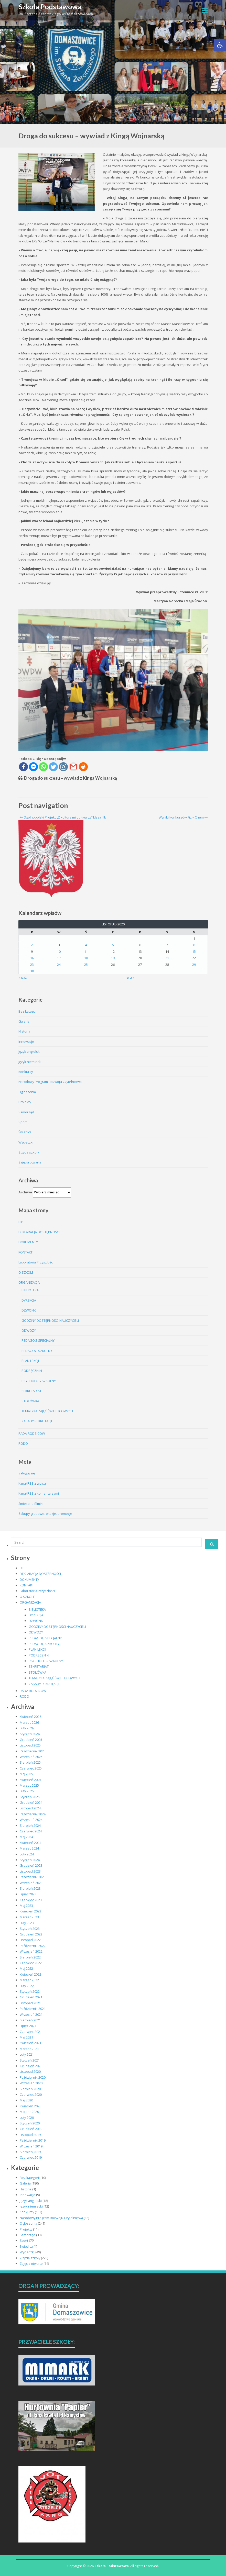 The width and height of the screenshot is (226, 2576). What do you see at coordinates (24, 1031) in the screenshot?
I see `Historia` at bounding box center [24, 1031].